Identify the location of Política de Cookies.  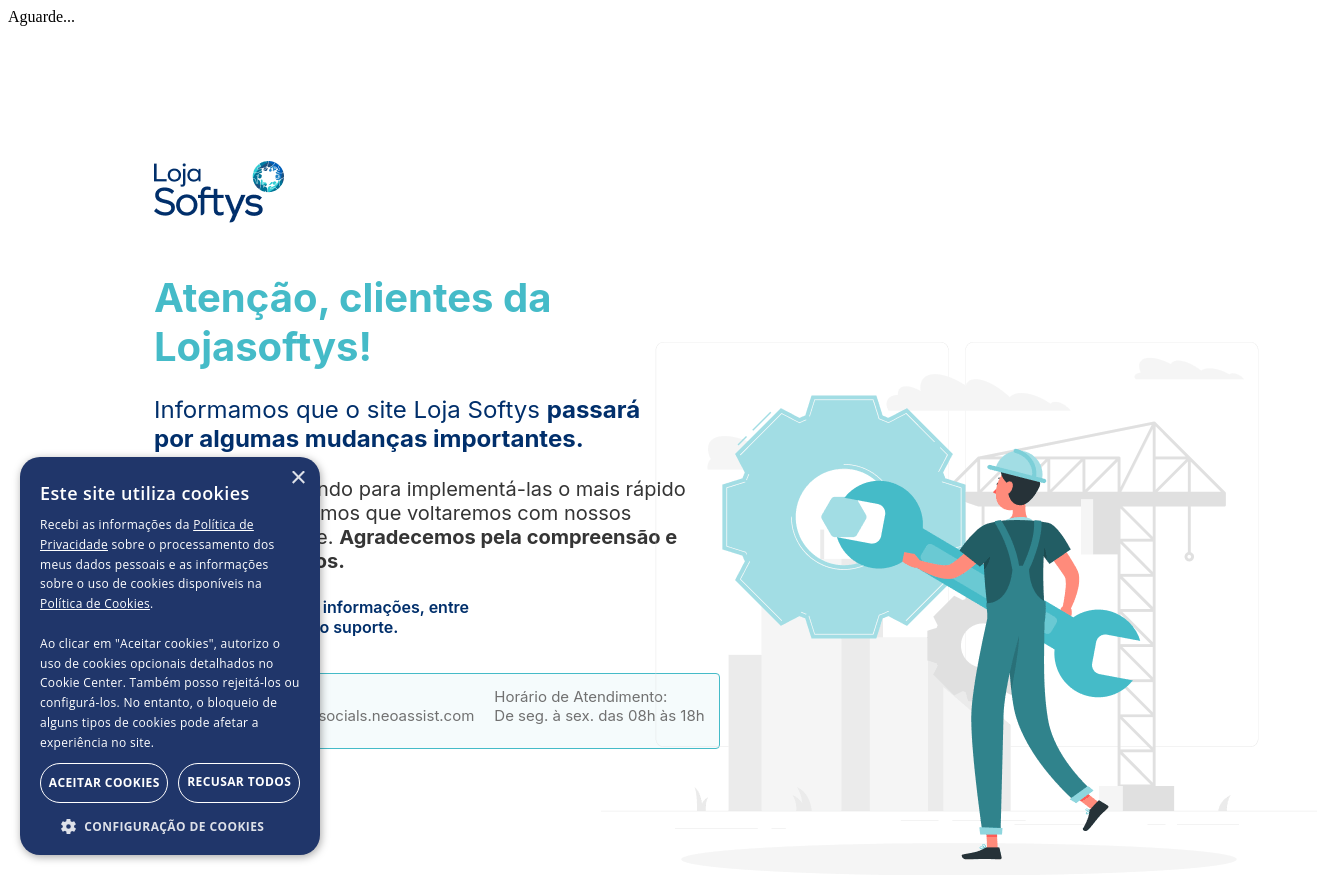
(95, 603).